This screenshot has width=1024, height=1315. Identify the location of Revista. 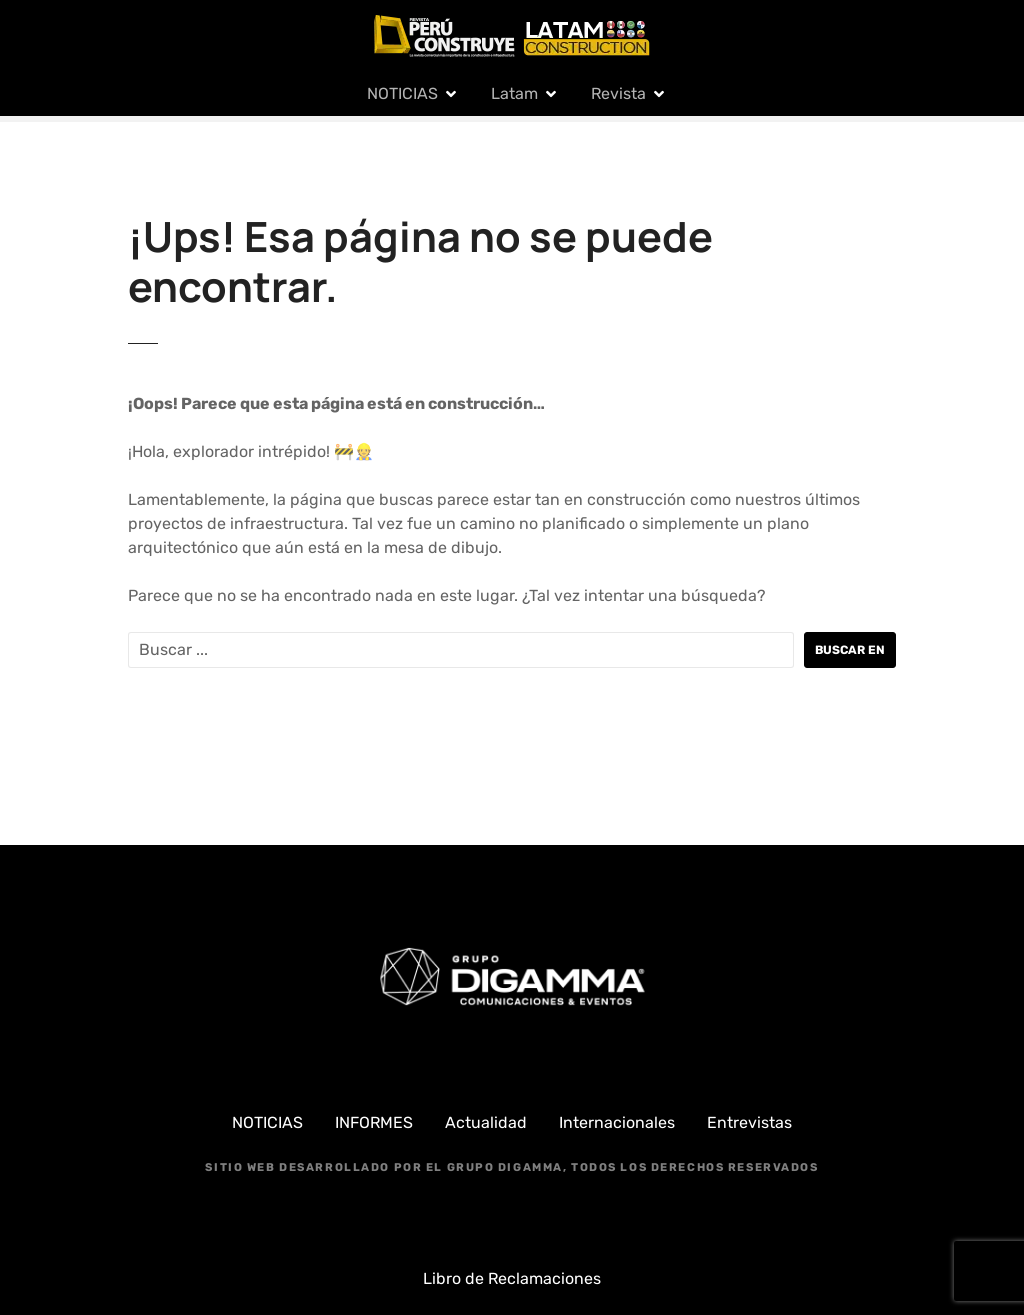
(618, 93).